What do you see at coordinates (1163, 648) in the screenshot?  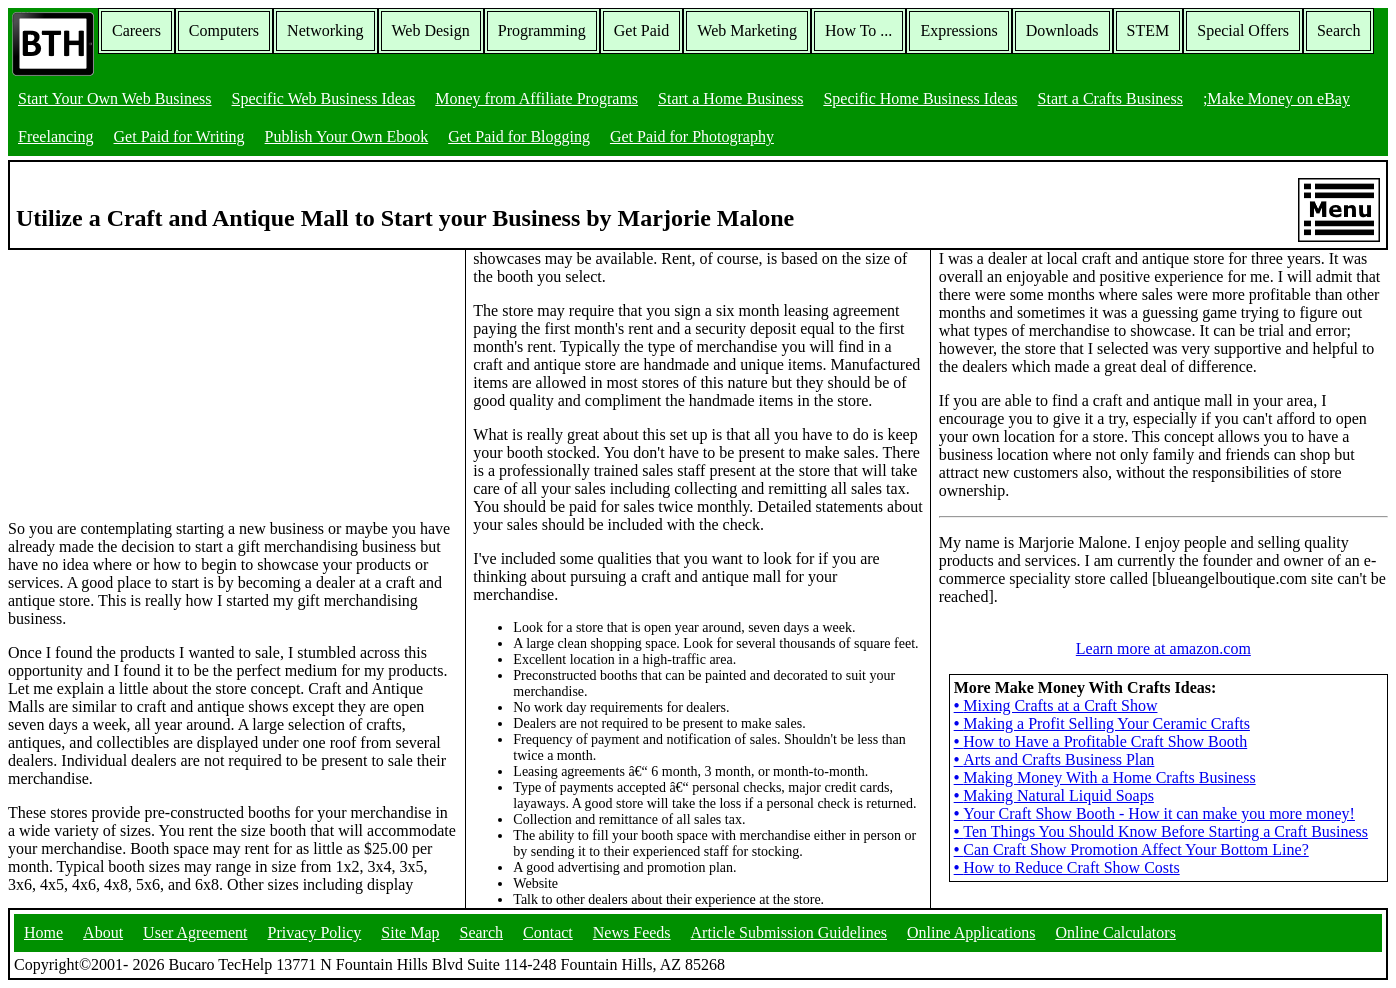 I see `Learn more at amazon.com` at bounding box center [1163, 648].